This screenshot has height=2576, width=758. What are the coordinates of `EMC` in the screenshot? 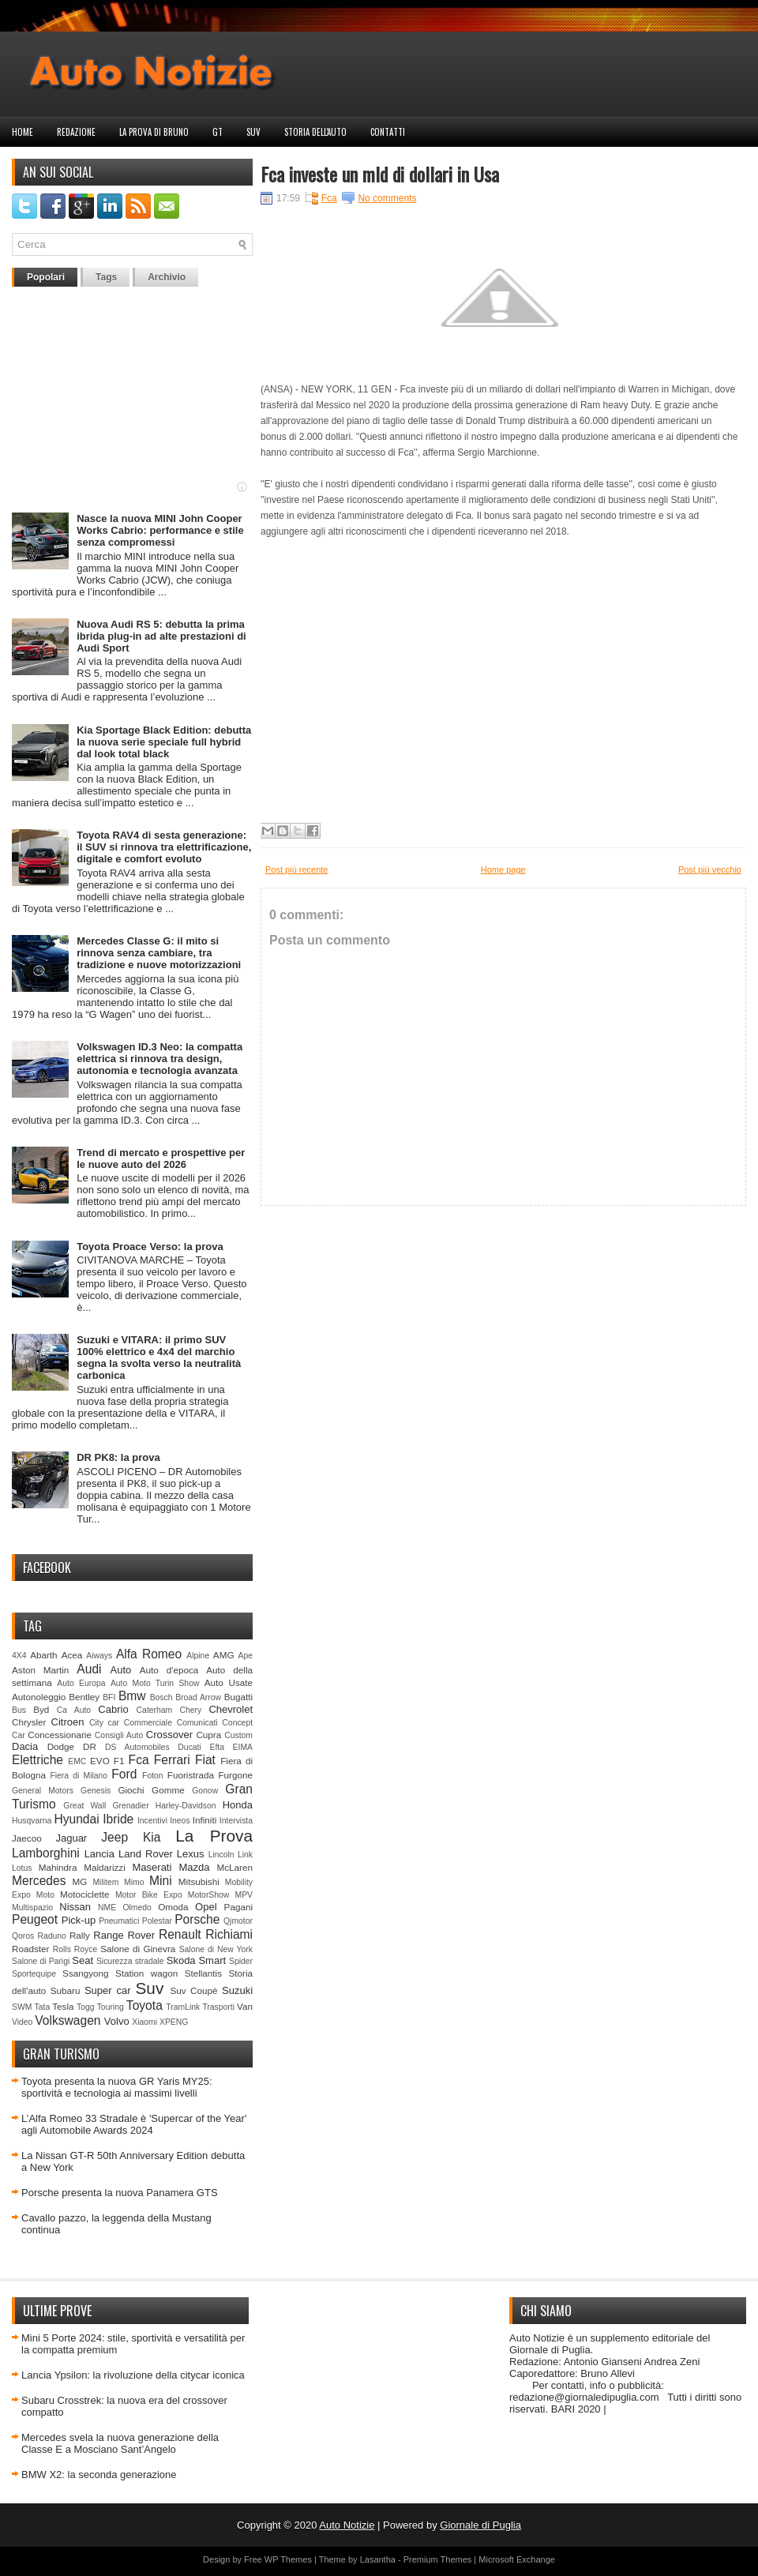 It's located at (77, 1761).